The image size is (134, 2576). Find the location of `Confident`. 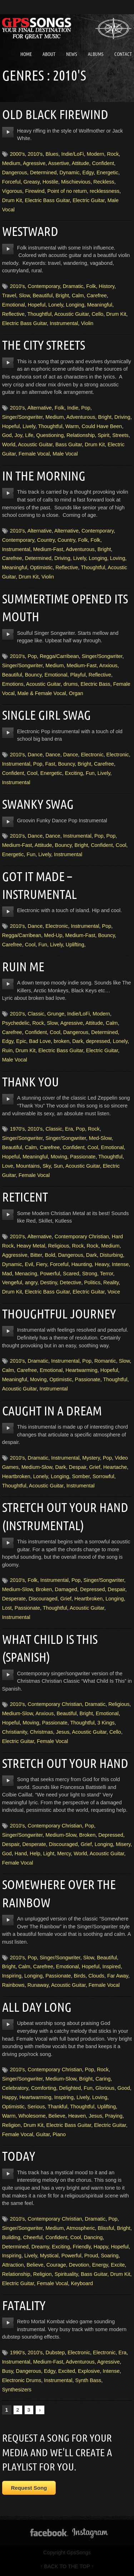

Confident is located at coordinates (103, 163).